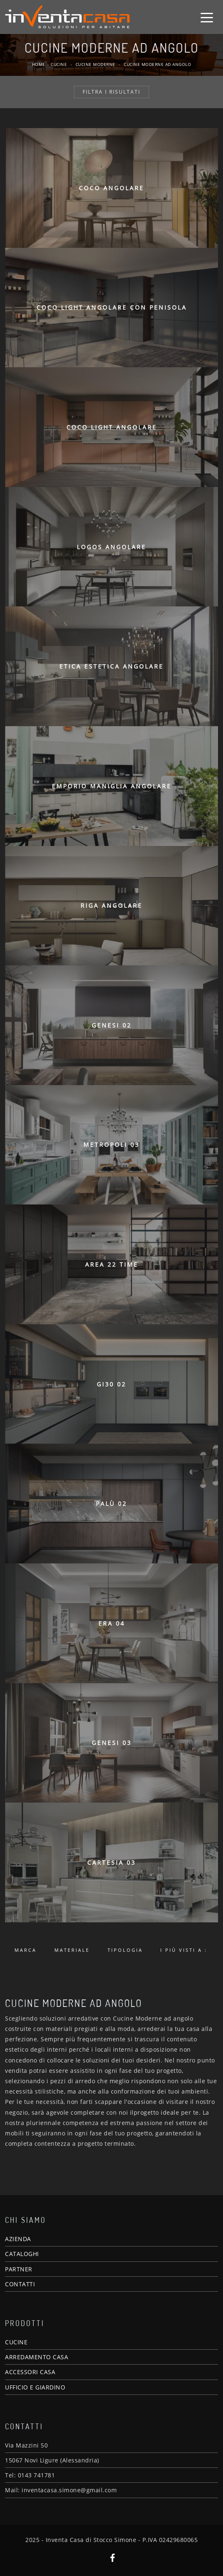 The width and height of the screenshot is (223, 2576). What do you see at coordinates (20, 2284) in the screenshot?
I see `CONTATTI` at bounding box center [20, 2284].